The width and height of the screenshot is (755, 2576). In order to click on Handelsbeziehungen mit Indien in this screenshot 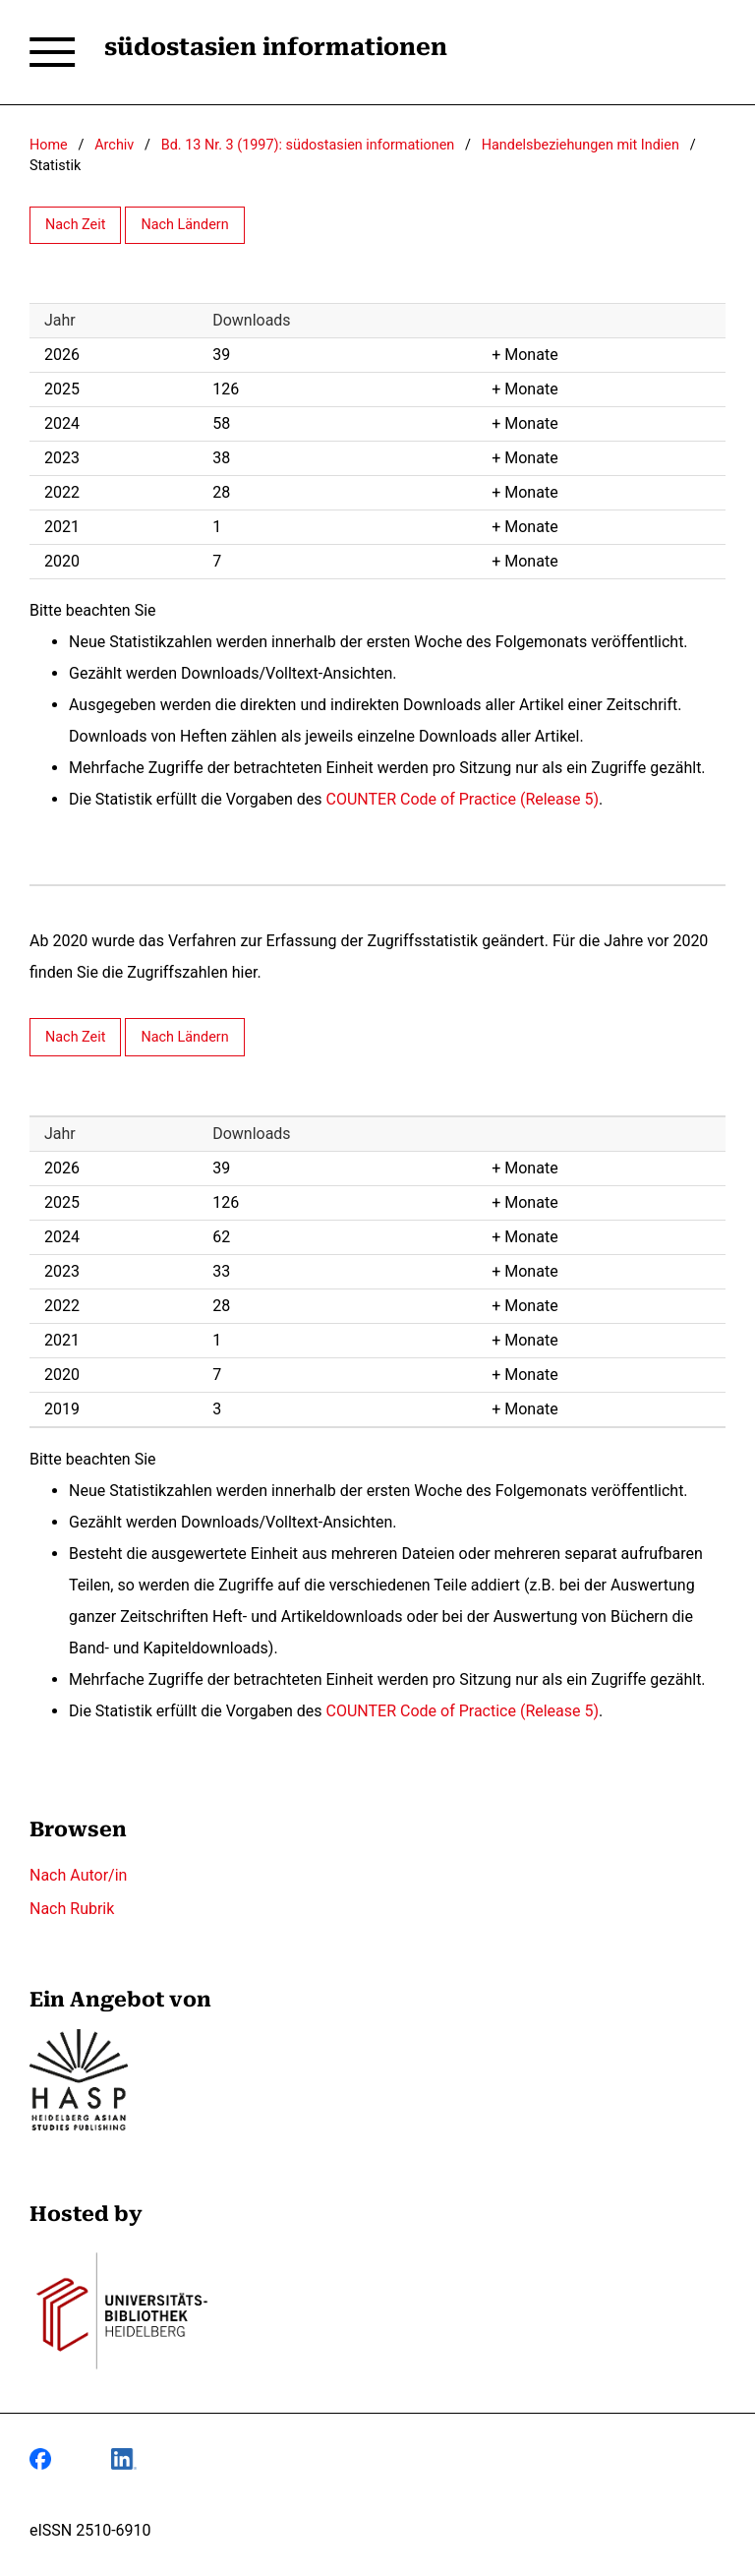, I will do `click(580, 145)`.